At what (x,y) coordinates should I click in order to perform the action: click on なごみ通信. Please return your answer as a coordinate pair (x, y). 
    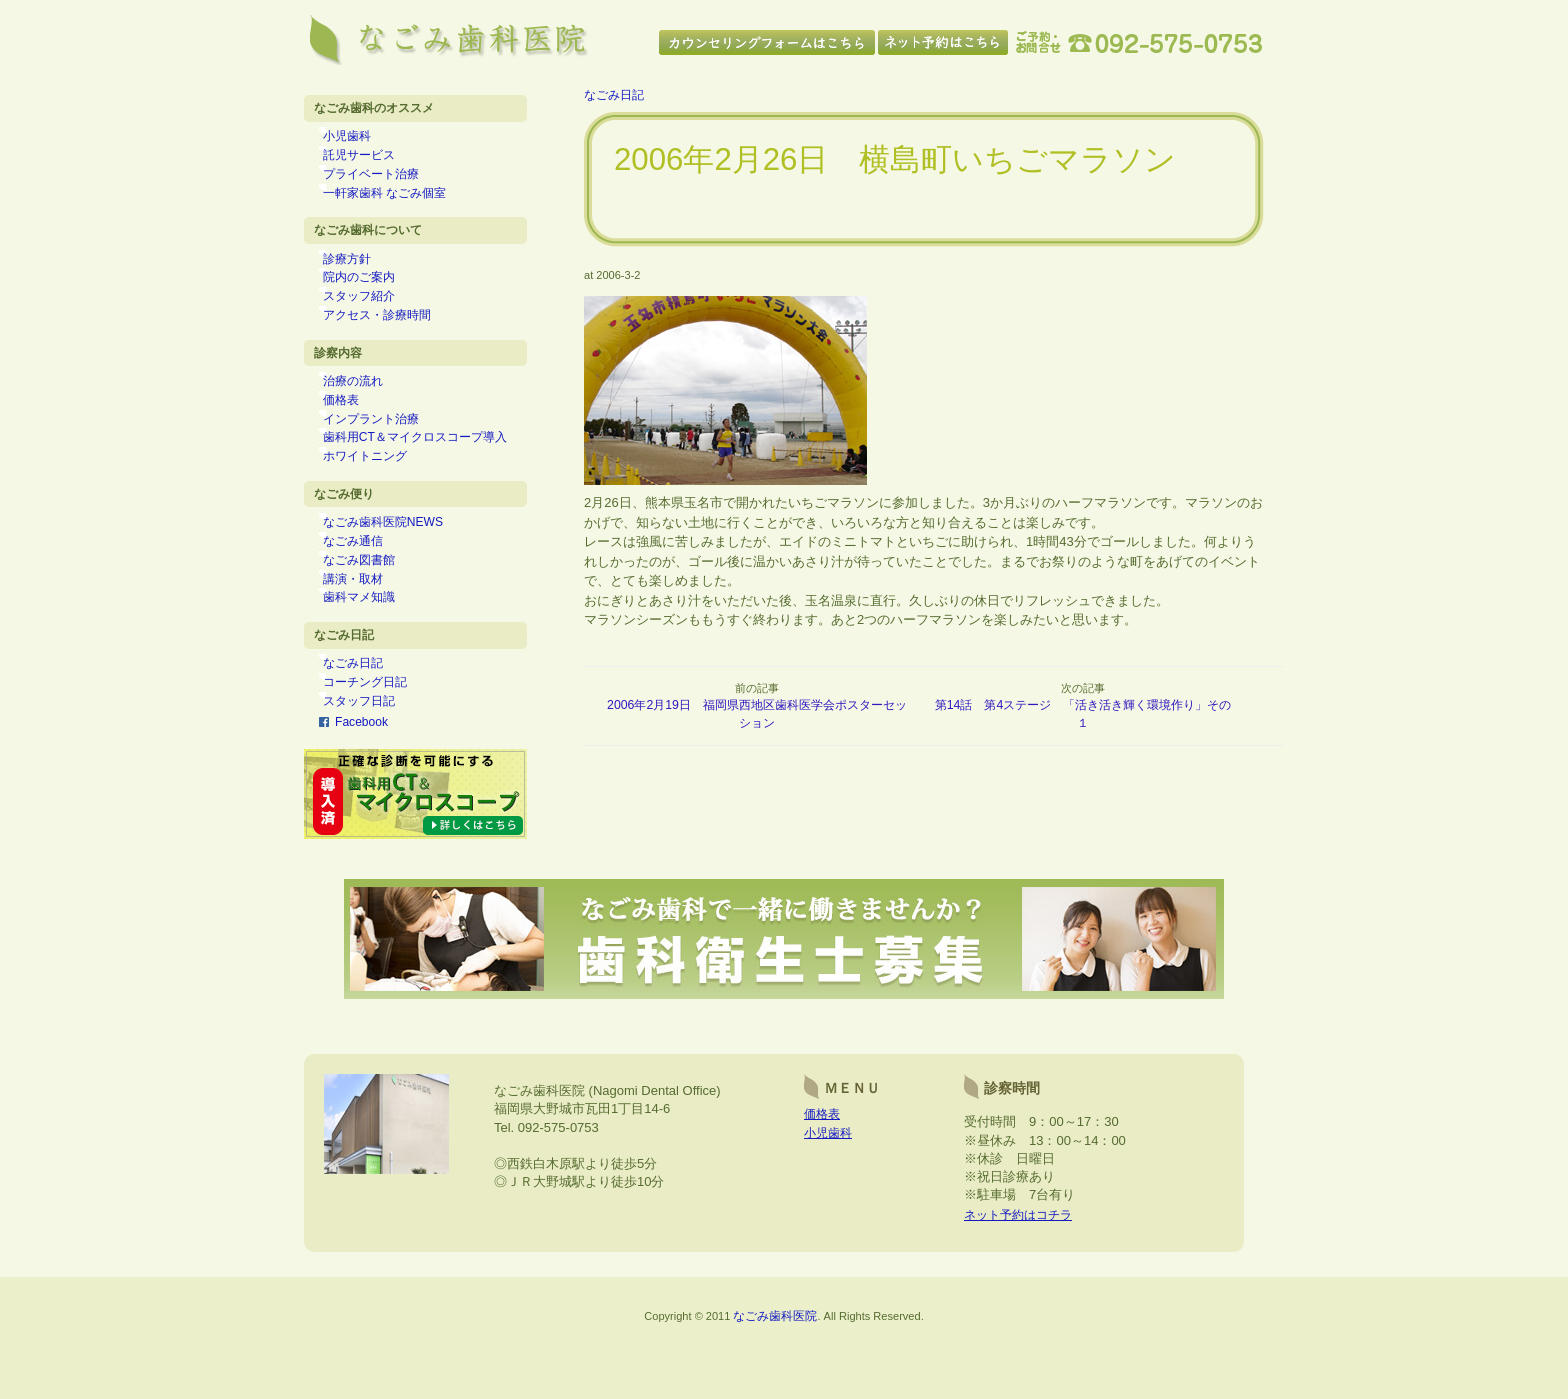
    Looking at the image, I should click on (365, 588).